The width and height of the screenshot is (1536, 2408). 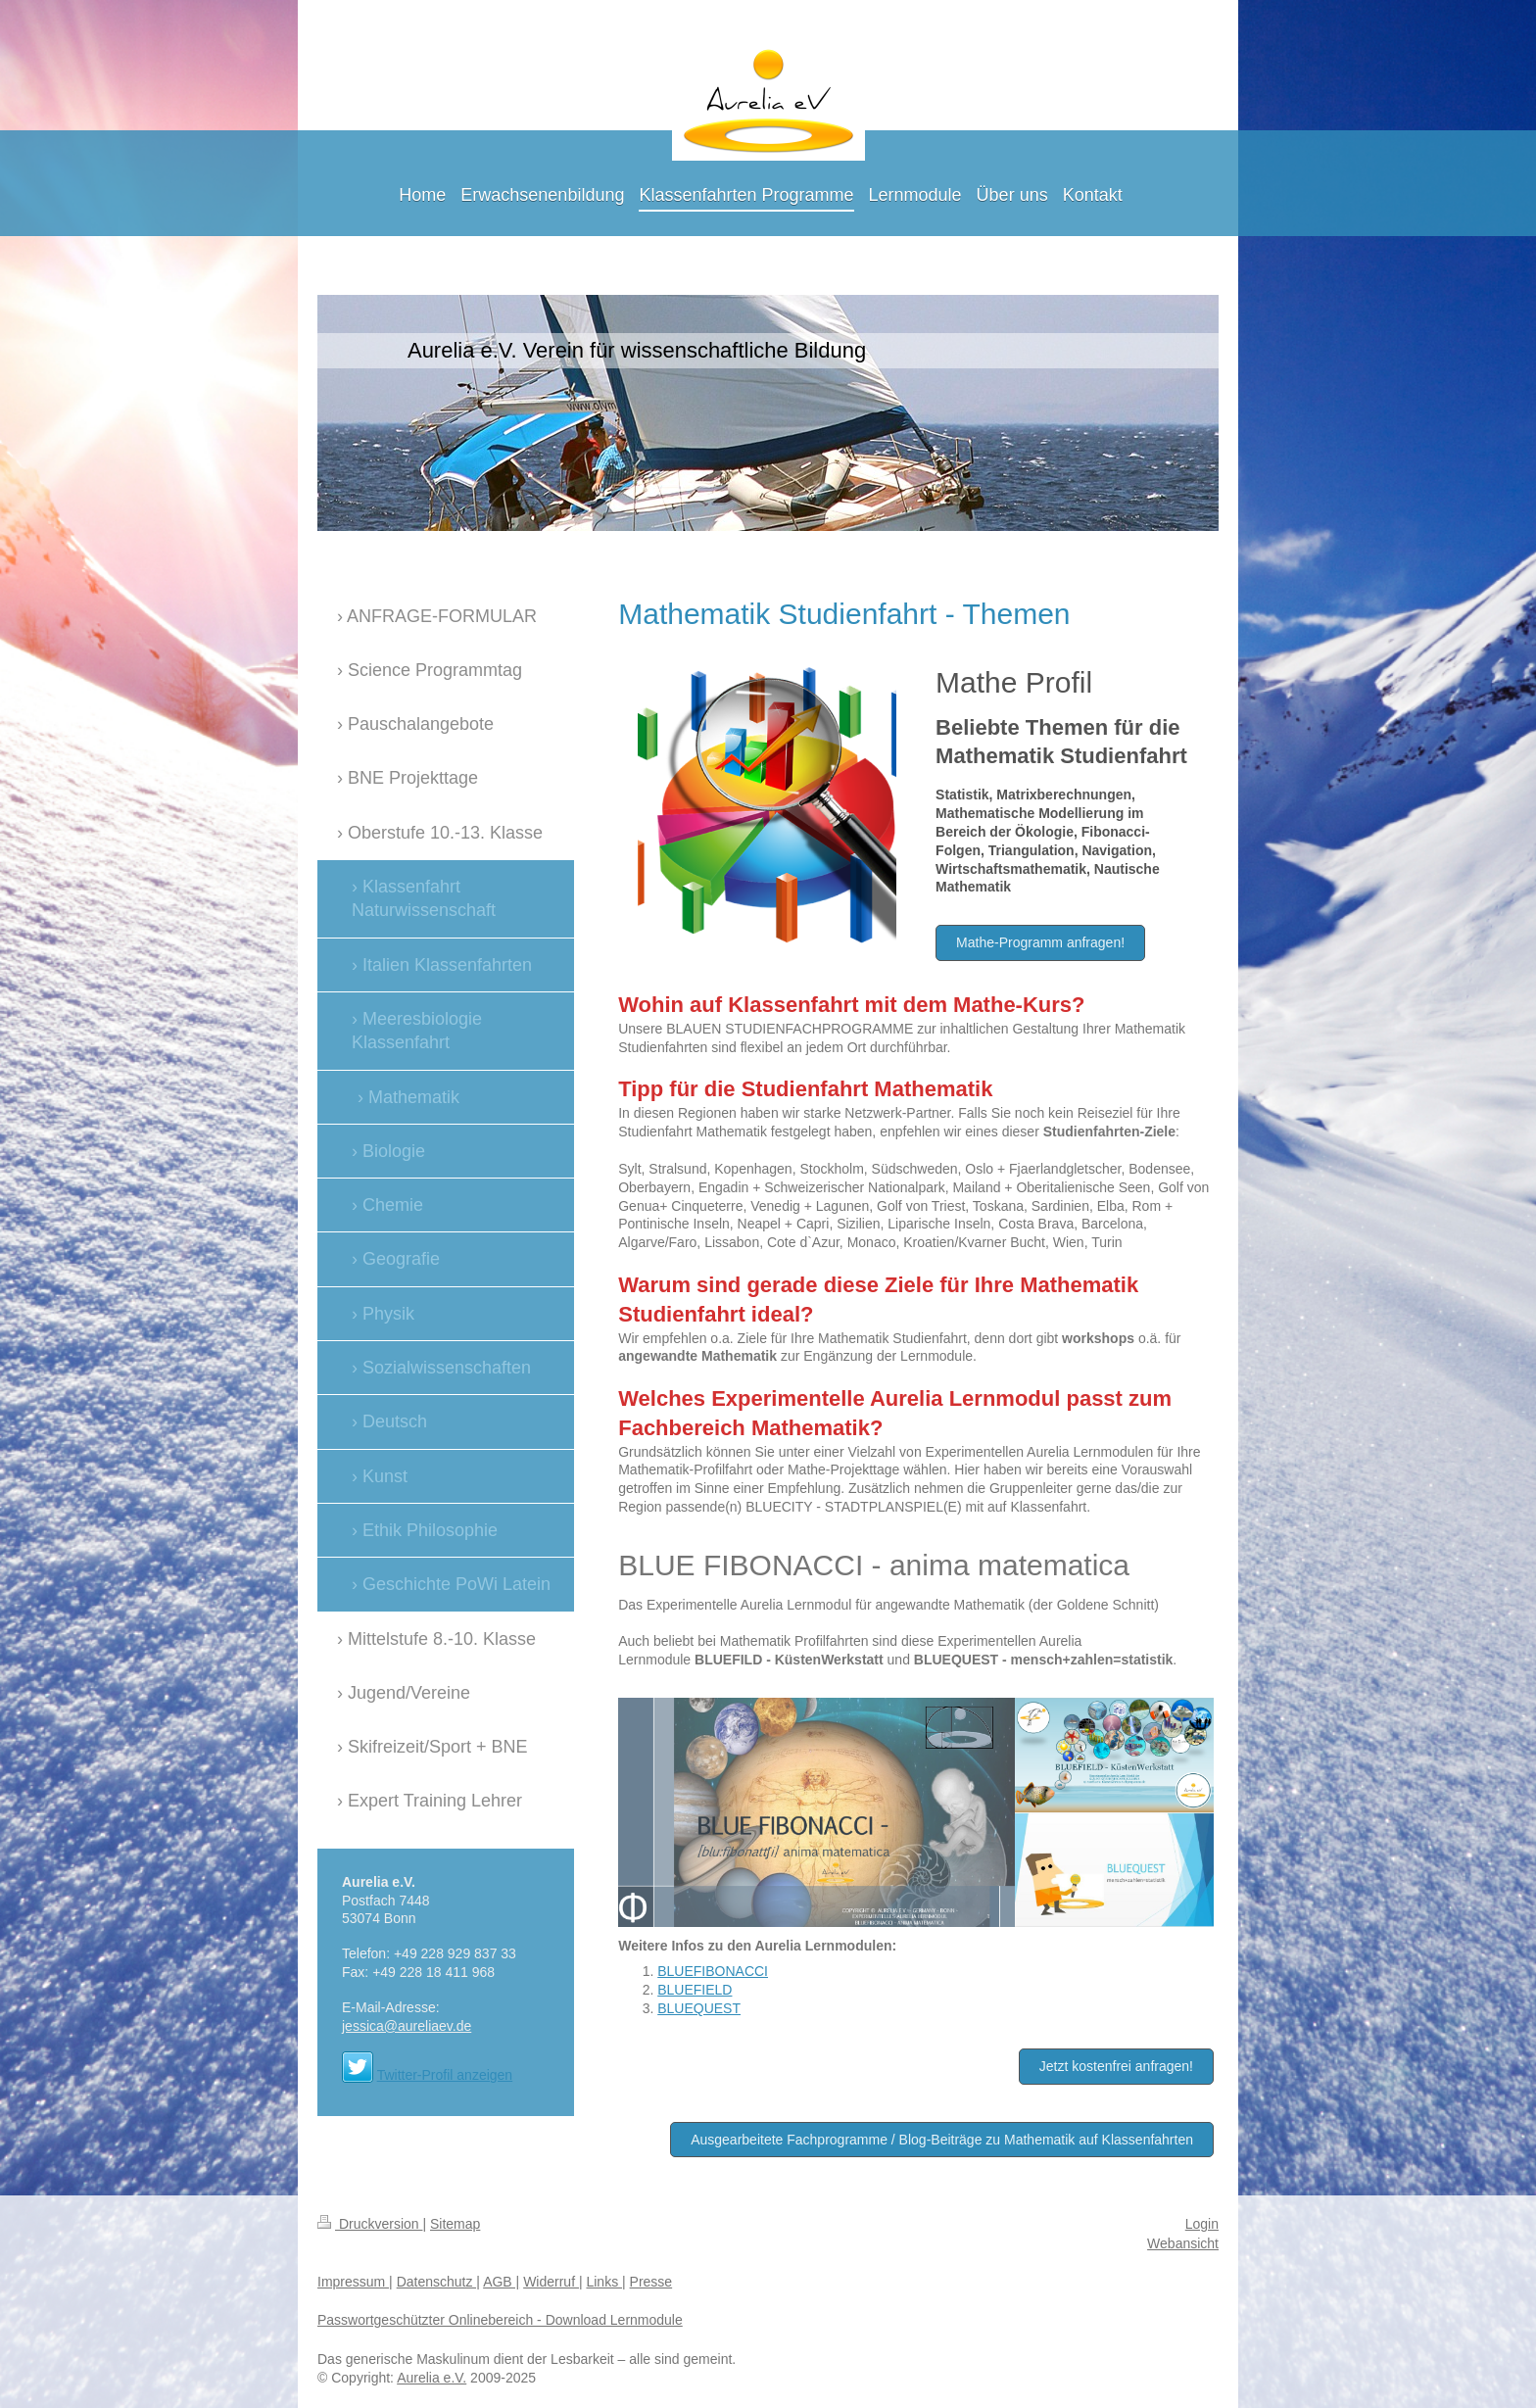 I want to click on Webansicht, so click(x=1183, y=2243).